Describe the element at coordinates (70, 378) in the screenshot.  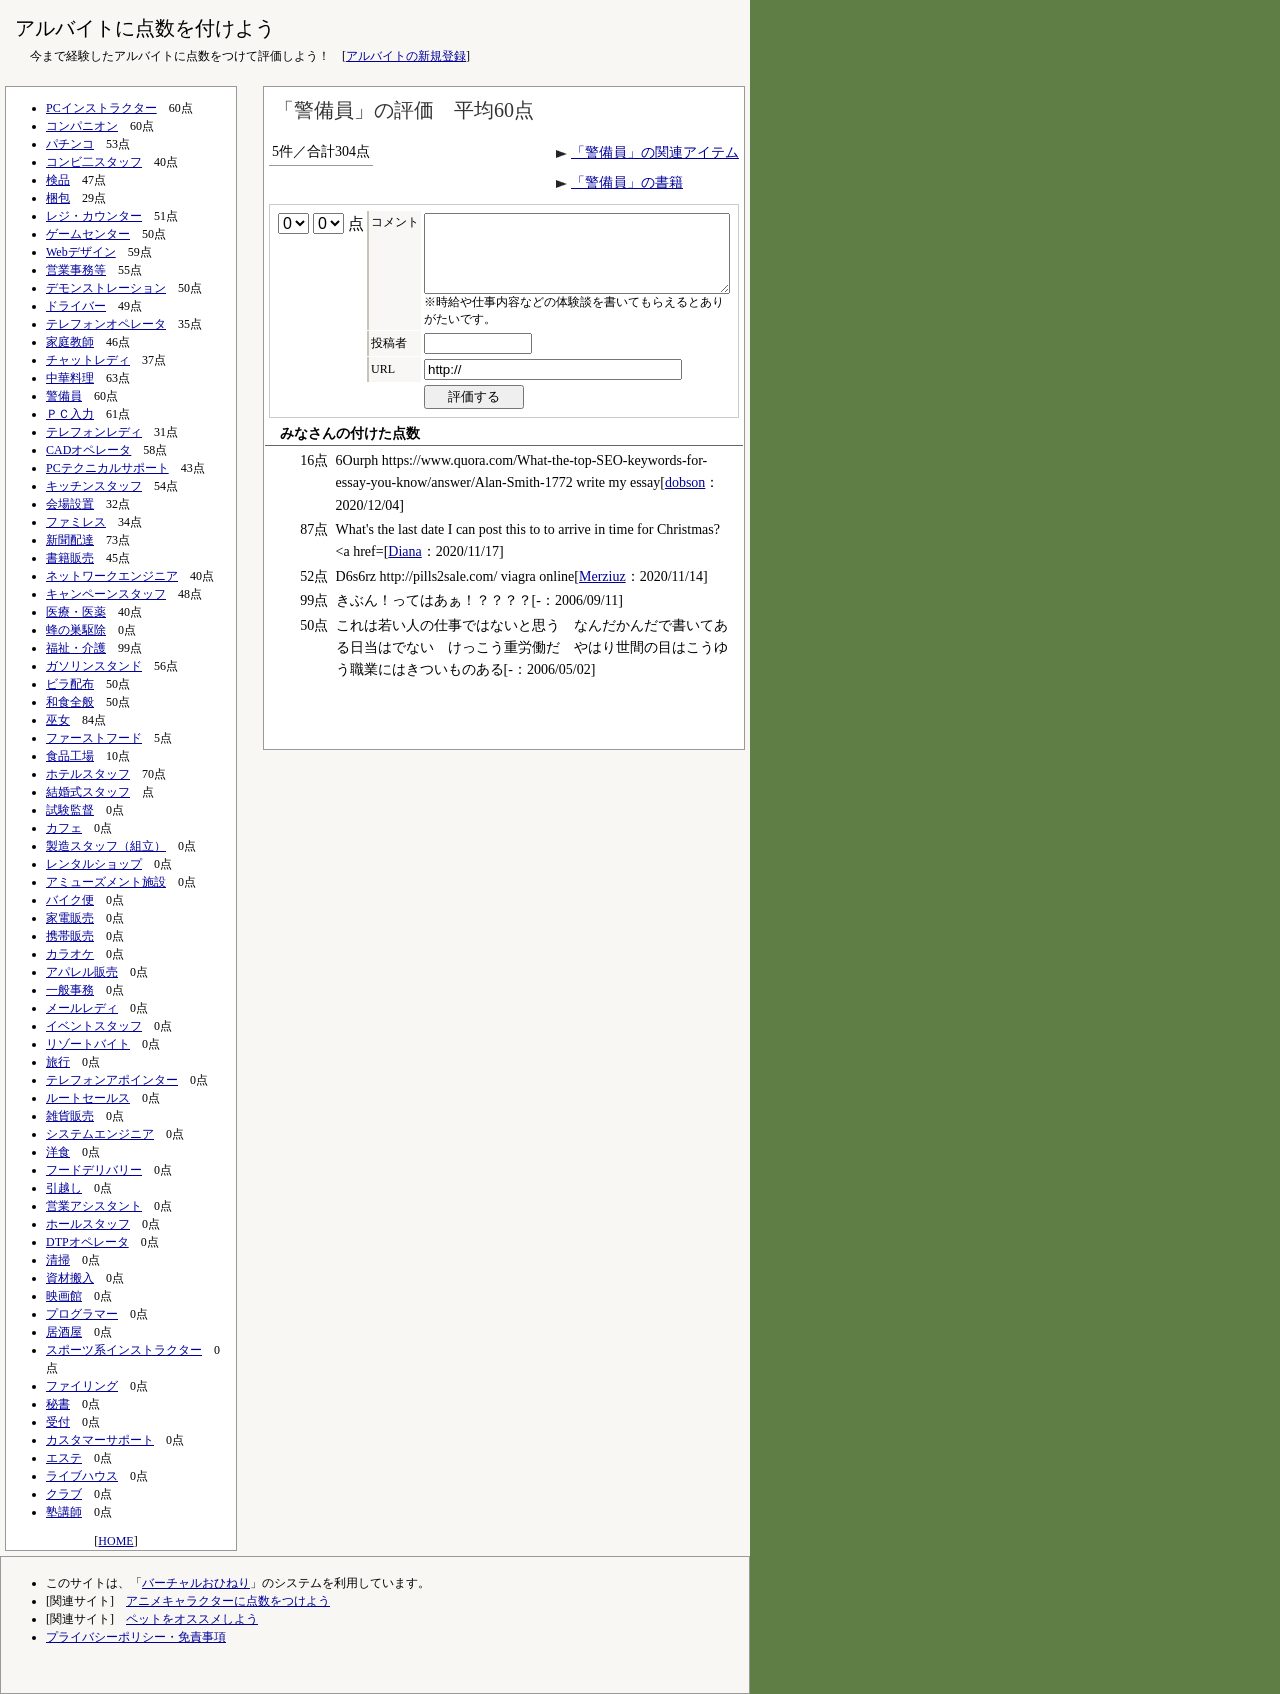
I see `中華料理` at that location.